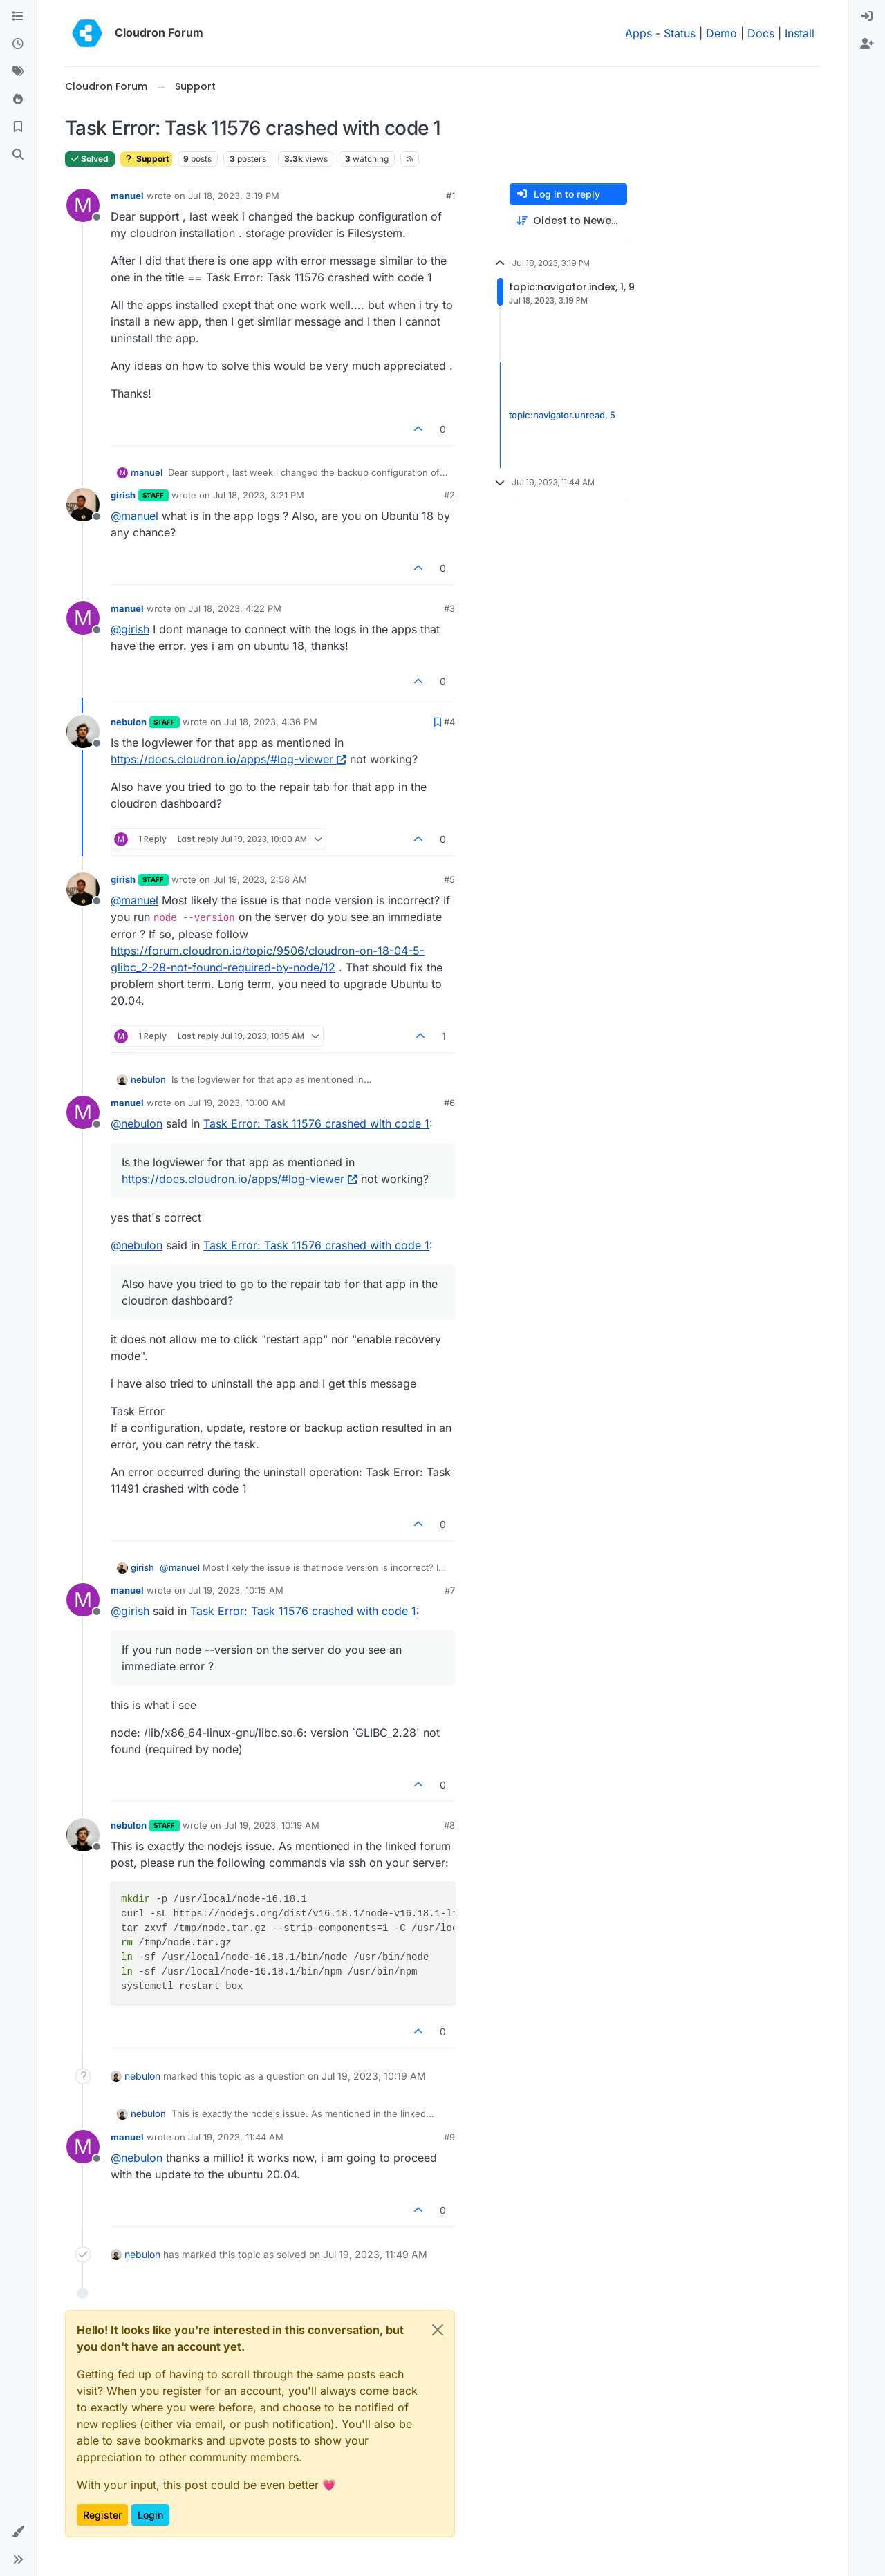 This screenshot has height=2576, width=885. Describe the element at coordinates (449, 608) in the screenshot. I see `#3` at that location.